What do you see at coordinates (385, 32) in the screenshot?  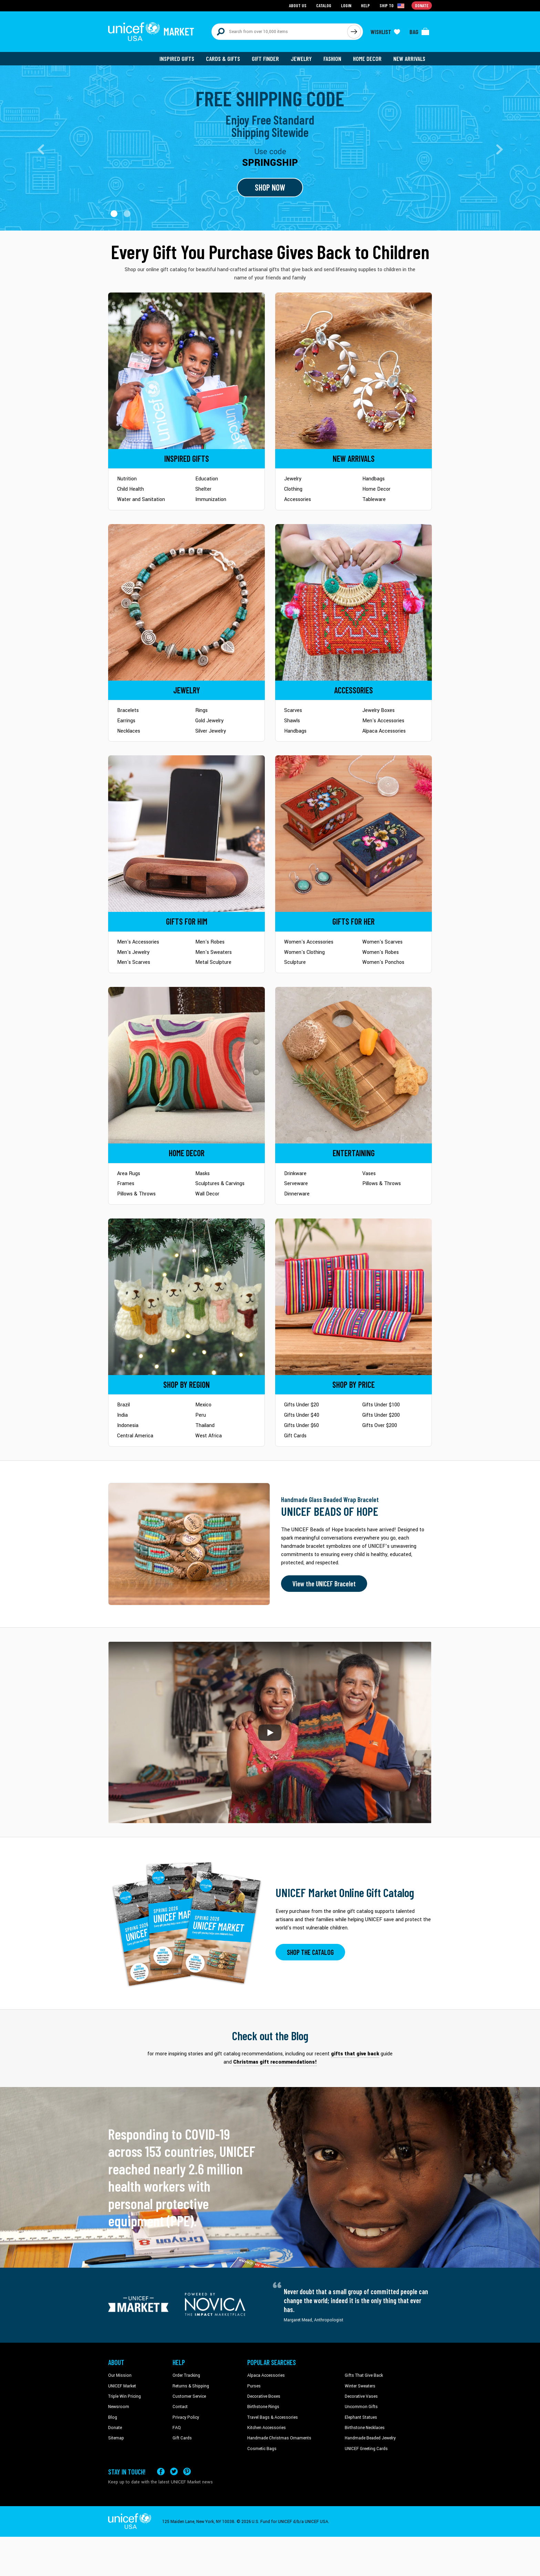 I see `[Click to view wishlist items]` at bounding box center [385, 32].